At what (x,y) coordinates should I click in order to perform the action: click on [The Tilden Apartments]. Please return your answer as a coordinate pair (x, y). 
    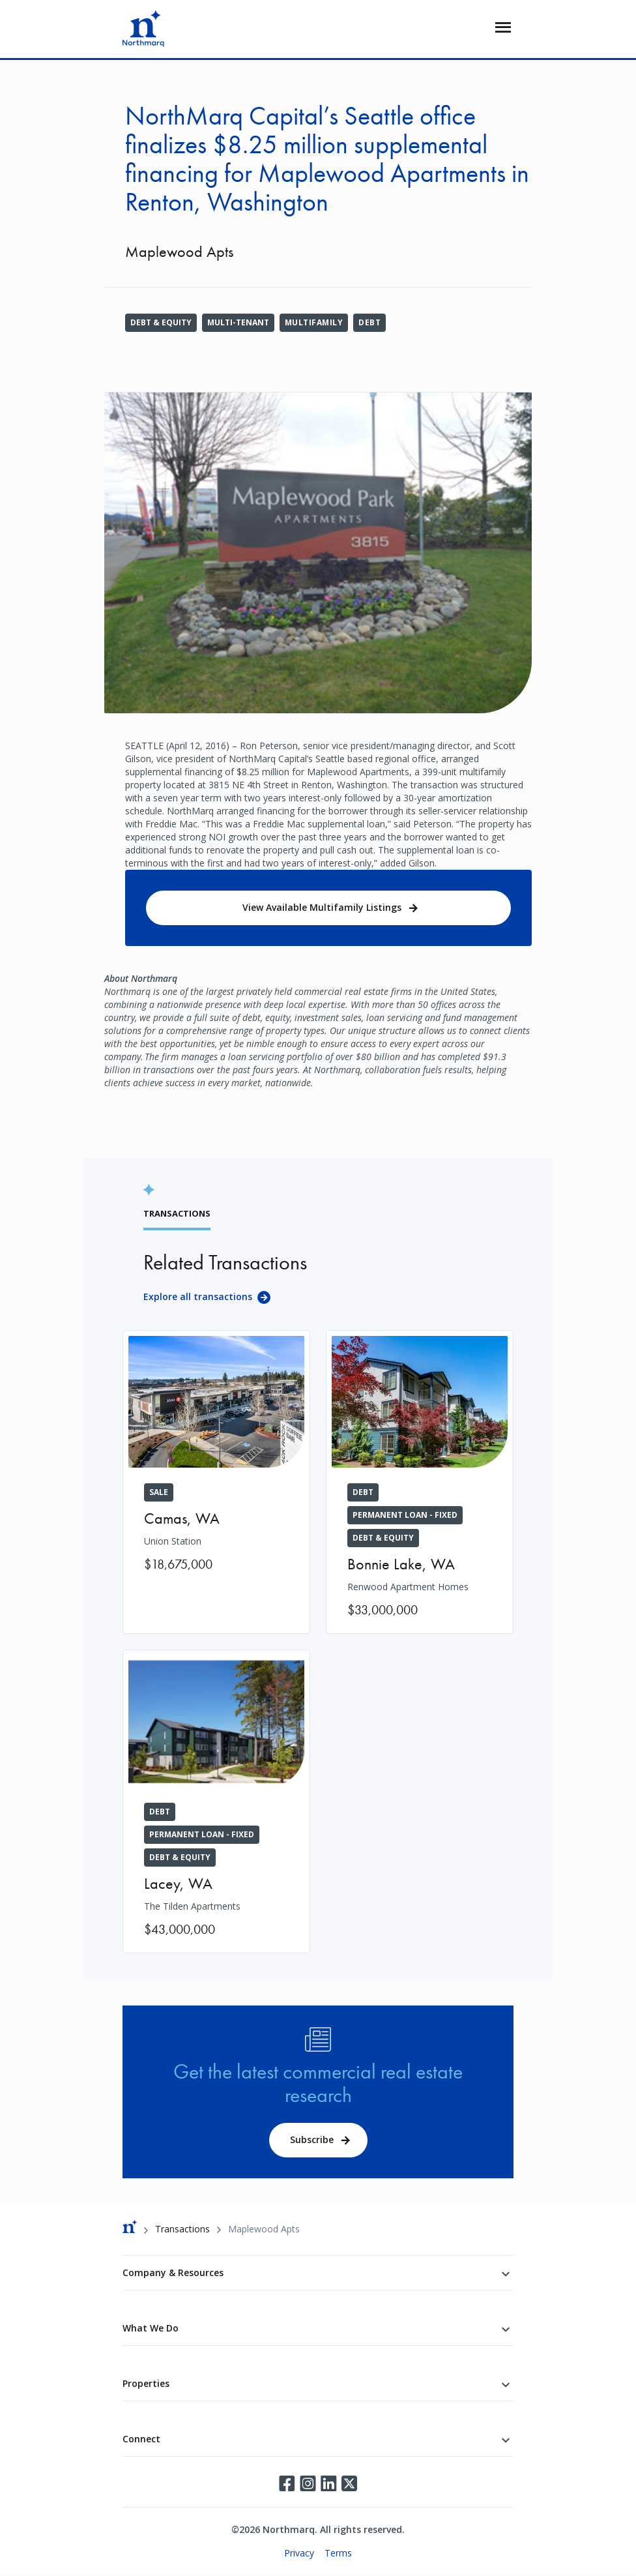
    Looking at the image, I should click on (216, 1801).